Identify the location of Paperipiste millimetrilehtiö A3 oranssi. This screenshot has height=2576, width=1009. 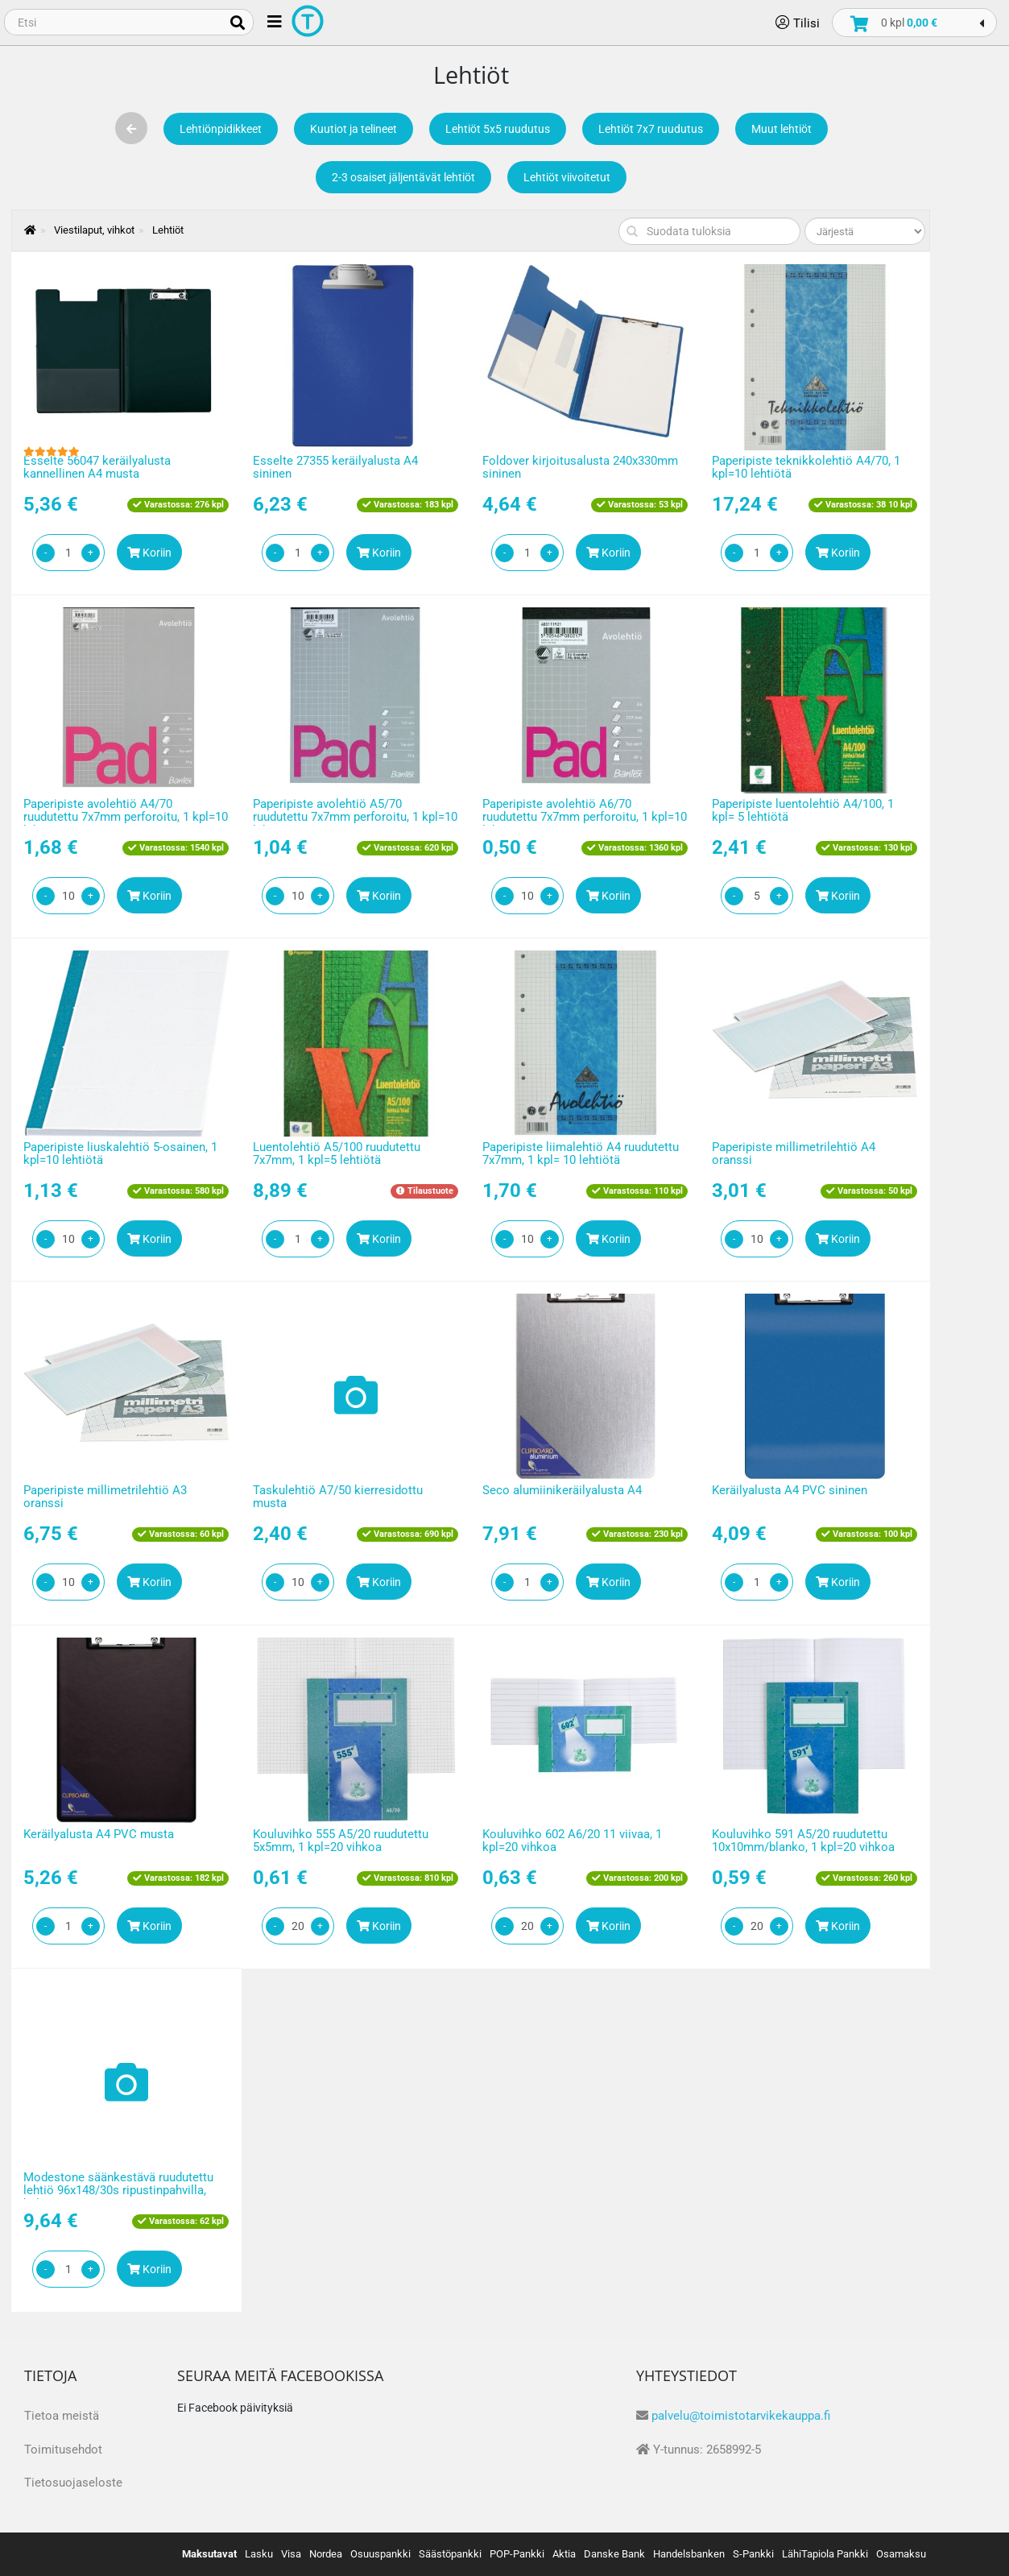
(105, 1497).